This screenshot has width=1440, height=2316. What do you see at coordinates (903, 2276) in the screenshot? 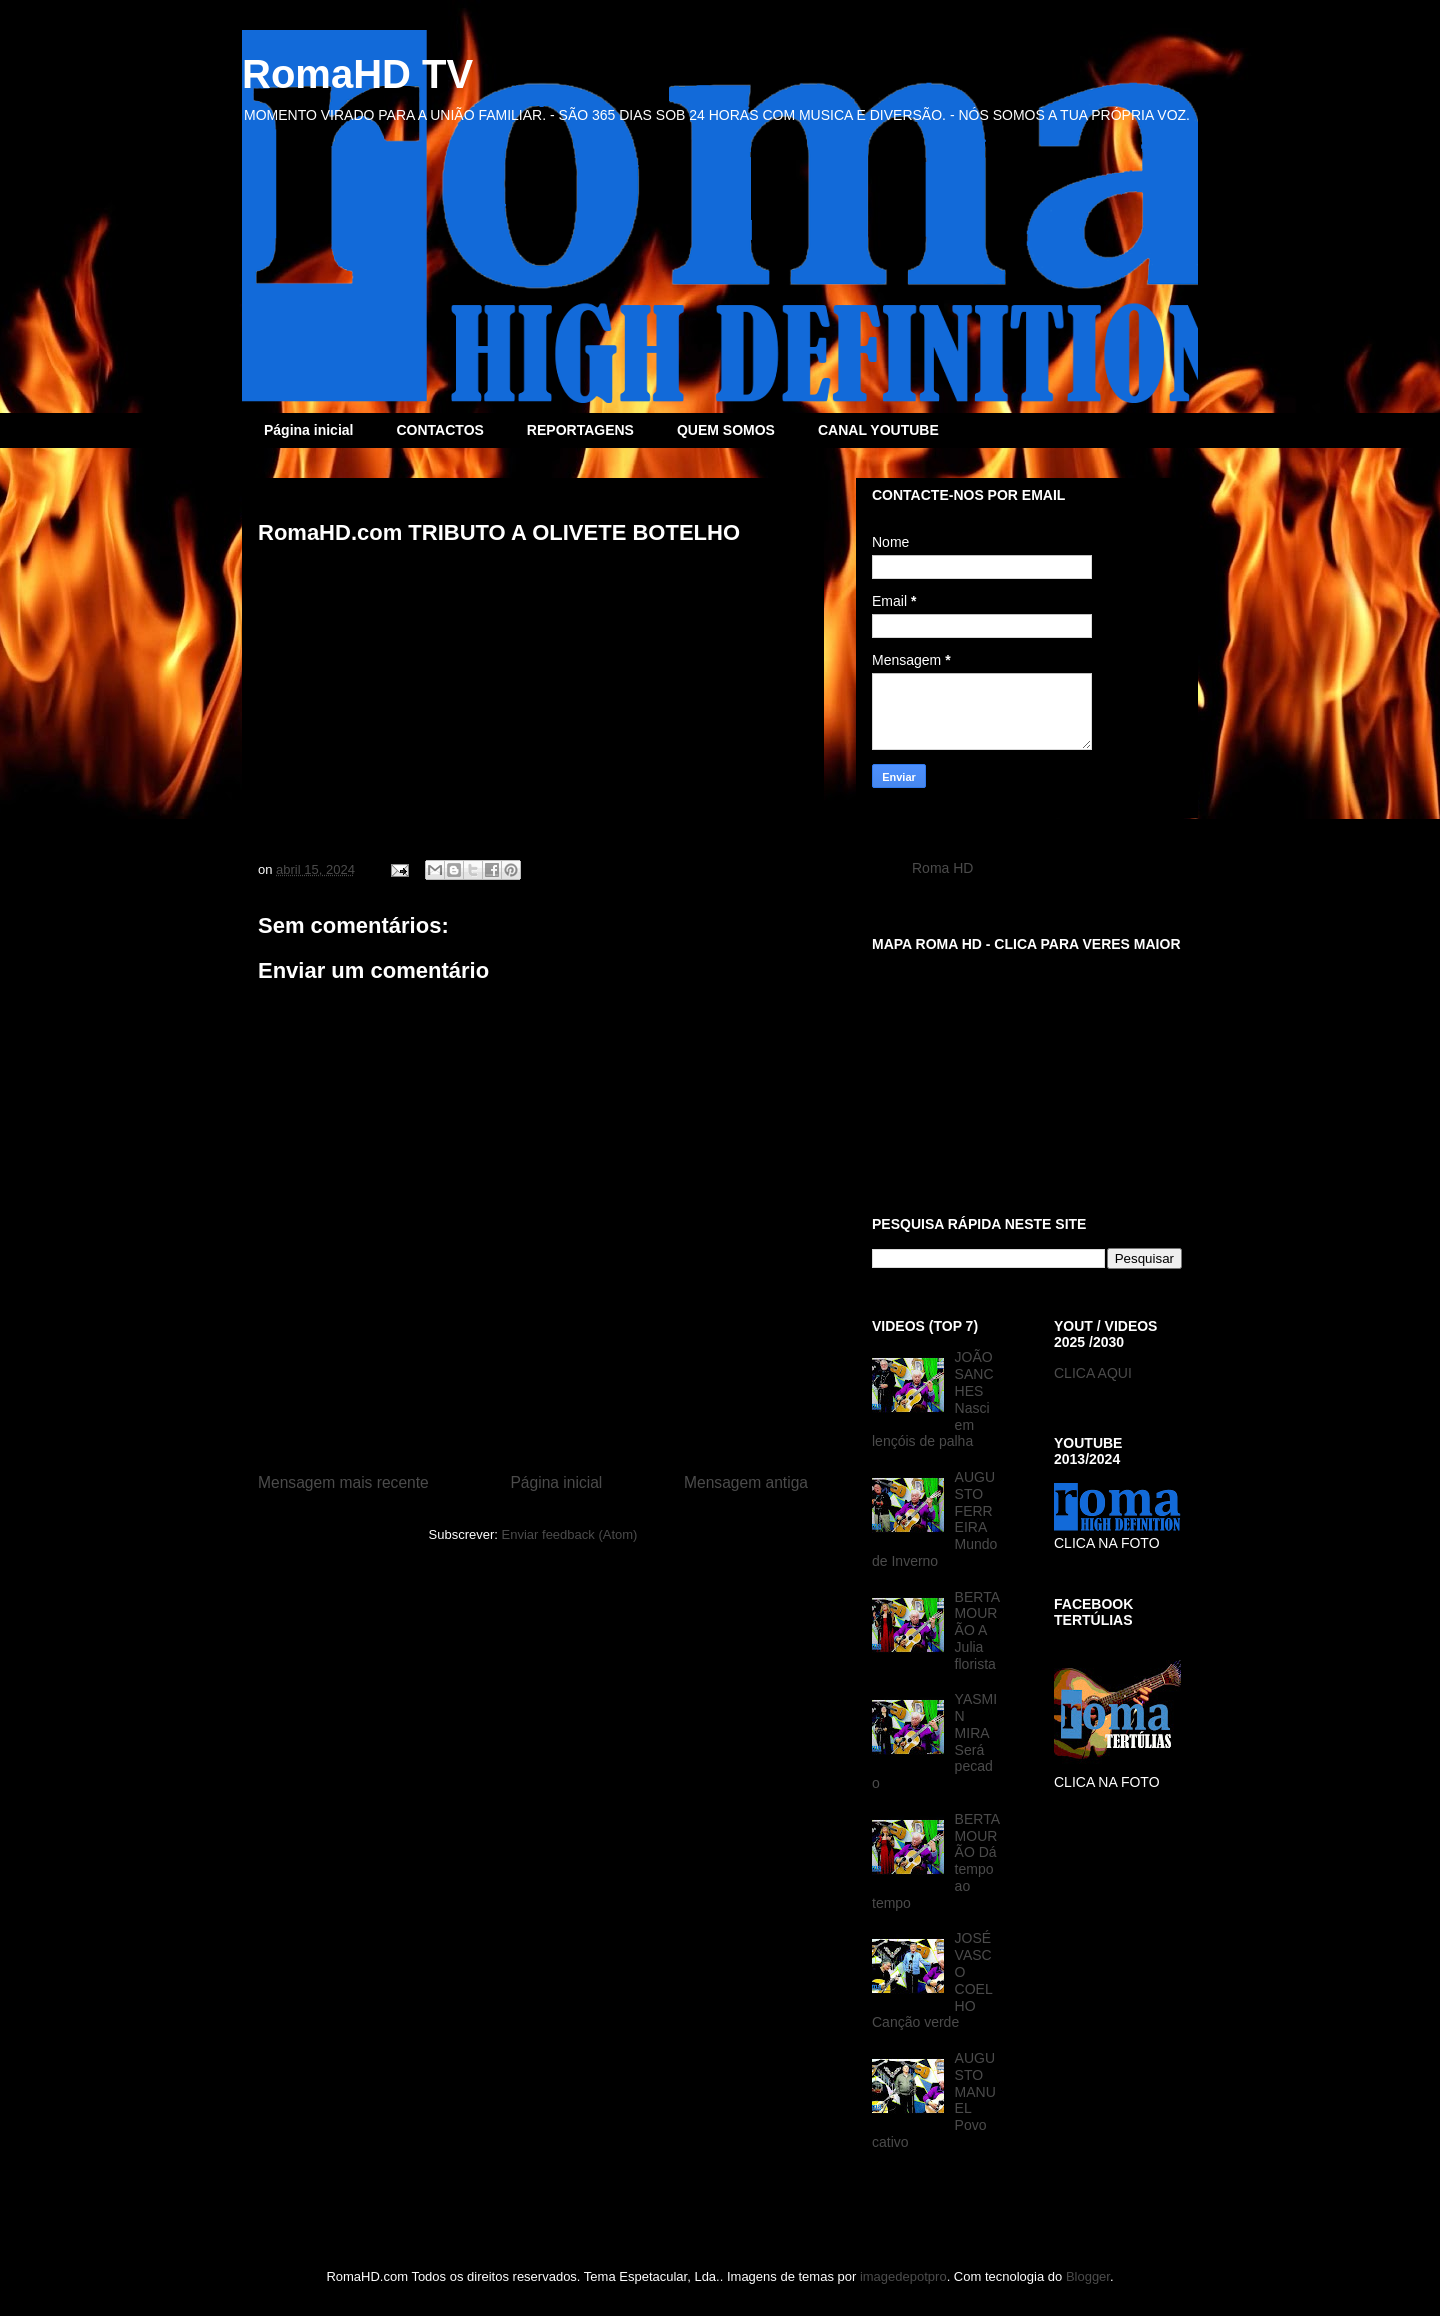
I see `imagedepotpro` at bounding box center [903, 2276].